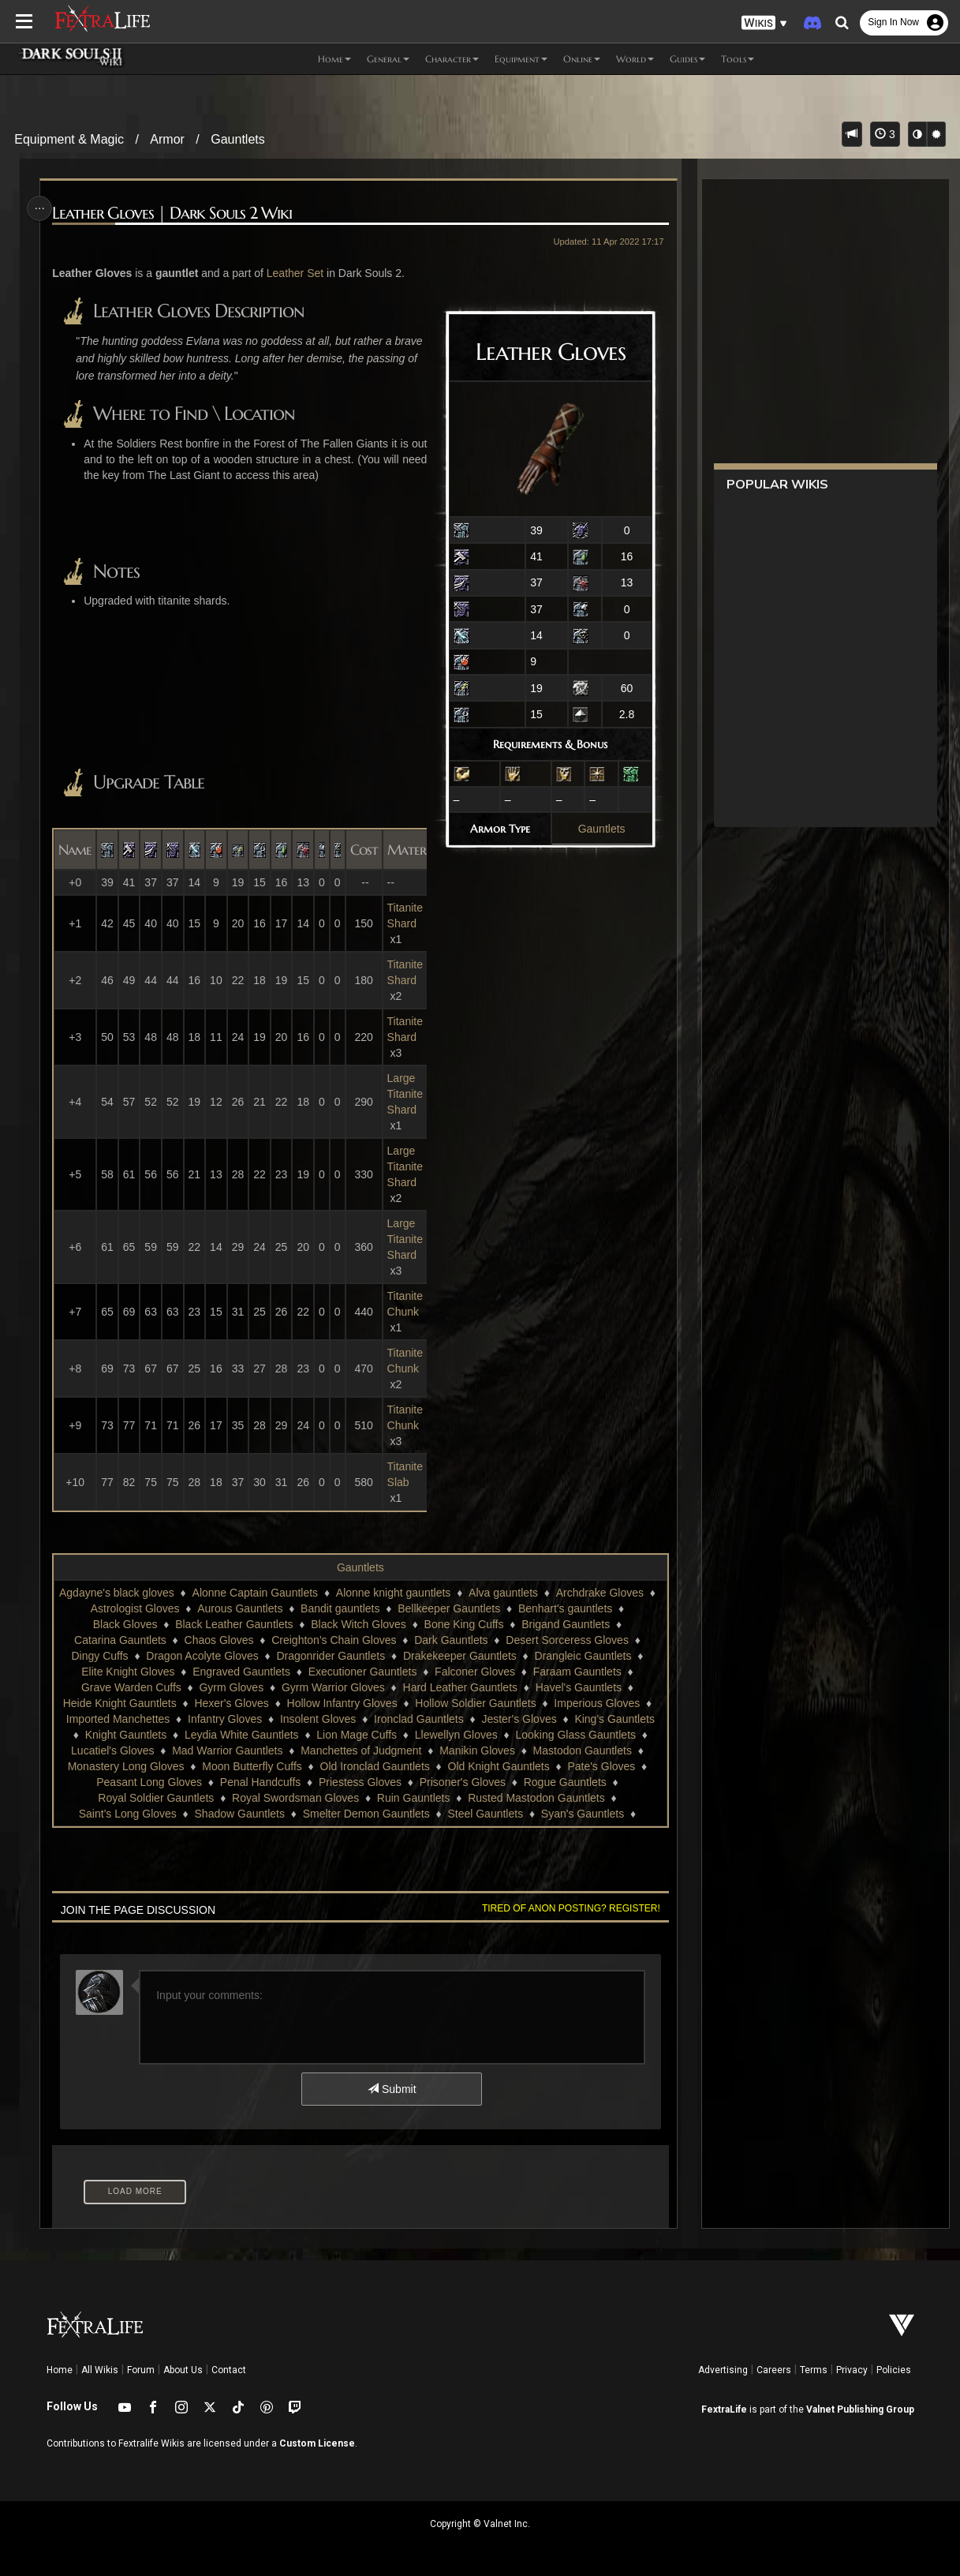 The height and width of the screenshot is (2576, 960). Describe the element at coordinates (596, 1703) in the screenshot. I see `Imperious Gloves` at that location.